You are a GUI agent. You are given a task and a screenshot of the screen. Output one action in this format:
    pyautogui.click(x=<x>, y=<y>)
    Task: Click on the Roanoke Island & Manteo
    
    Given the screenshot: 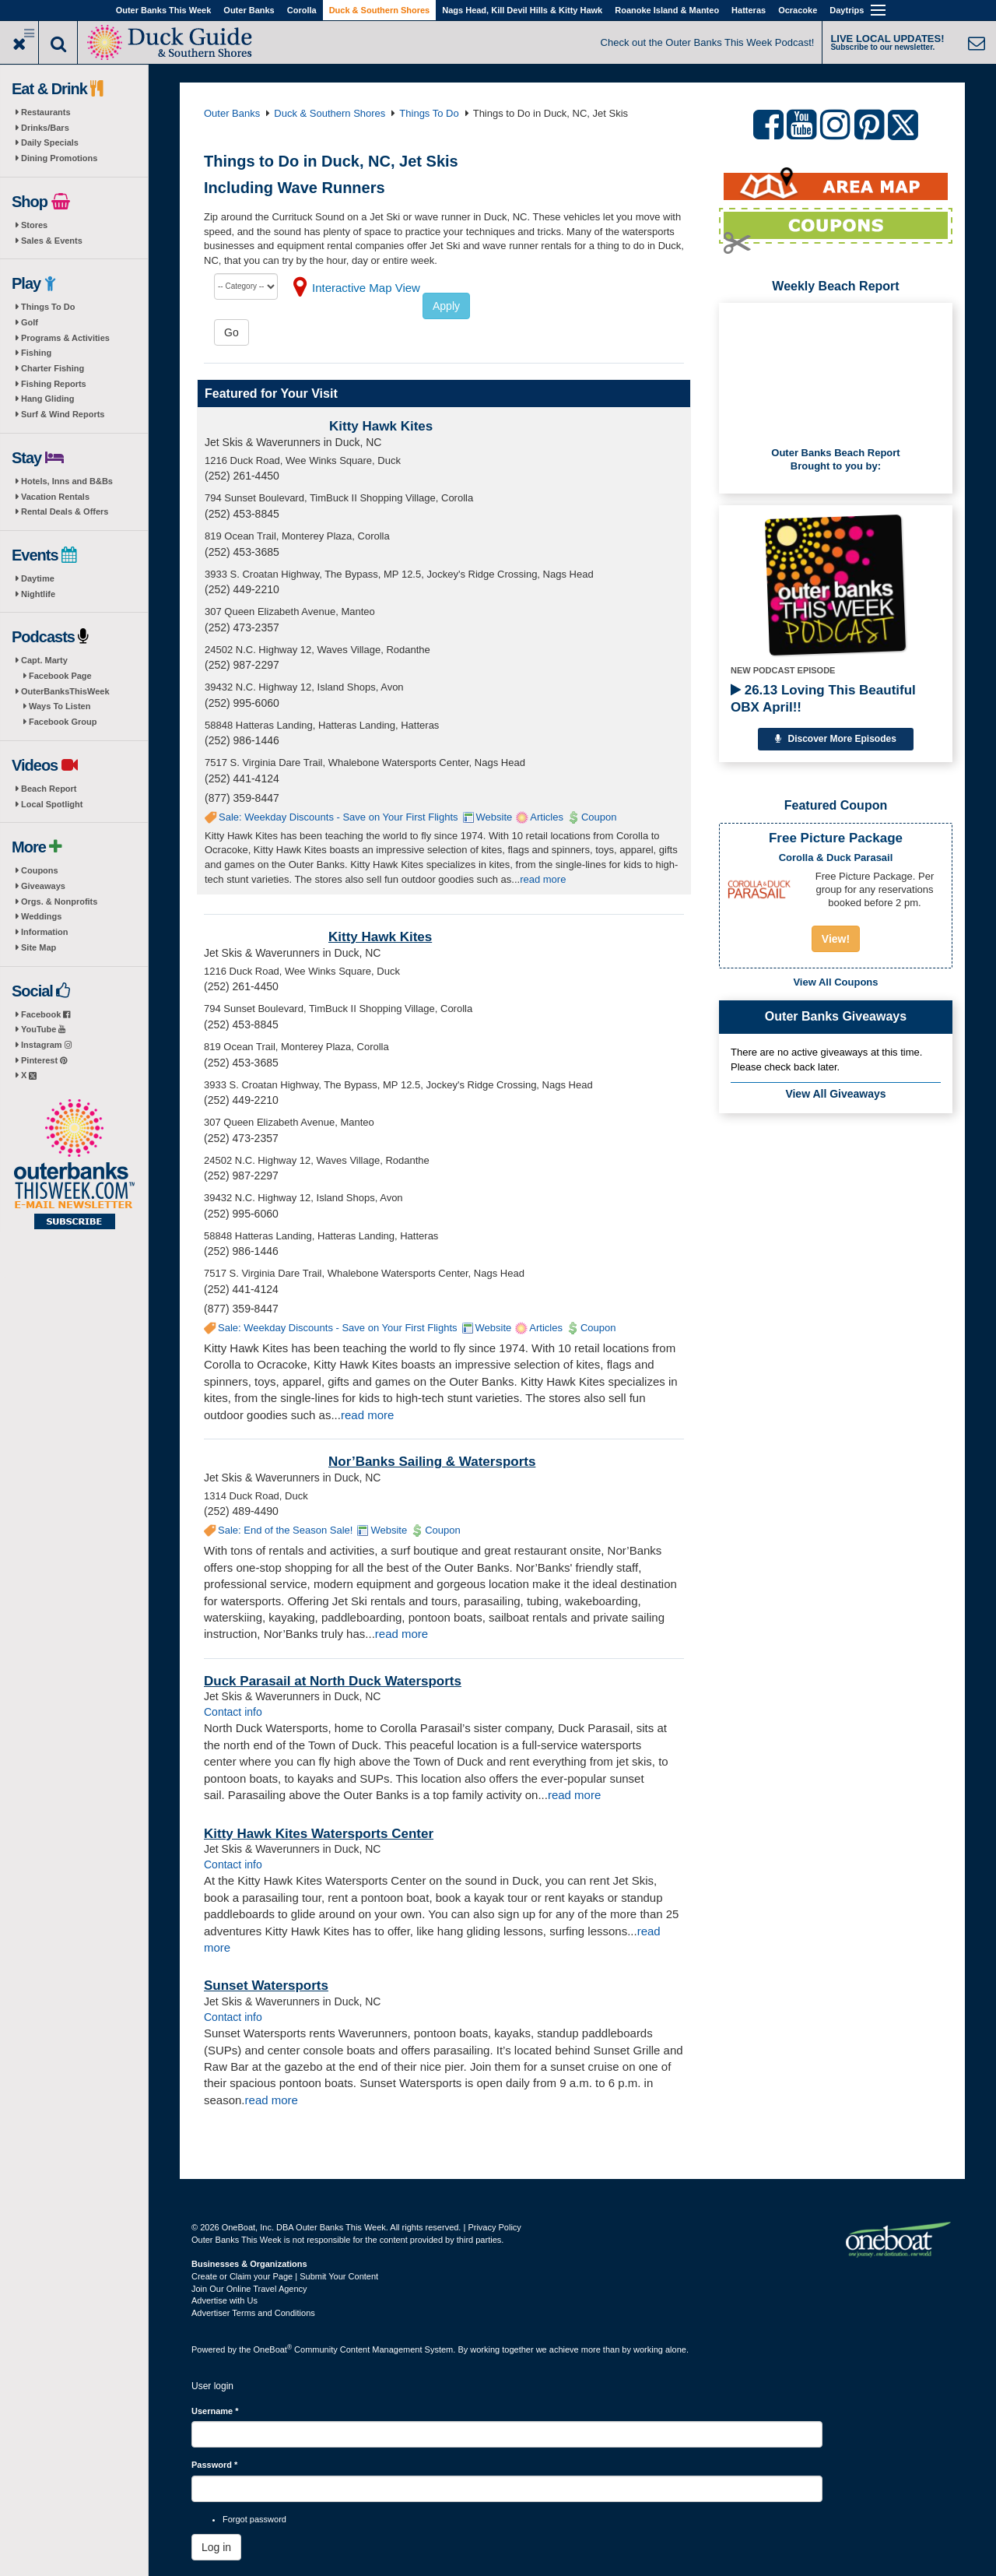 What is the action you would take?
    pyautogui.click(x=667, y=10)
    